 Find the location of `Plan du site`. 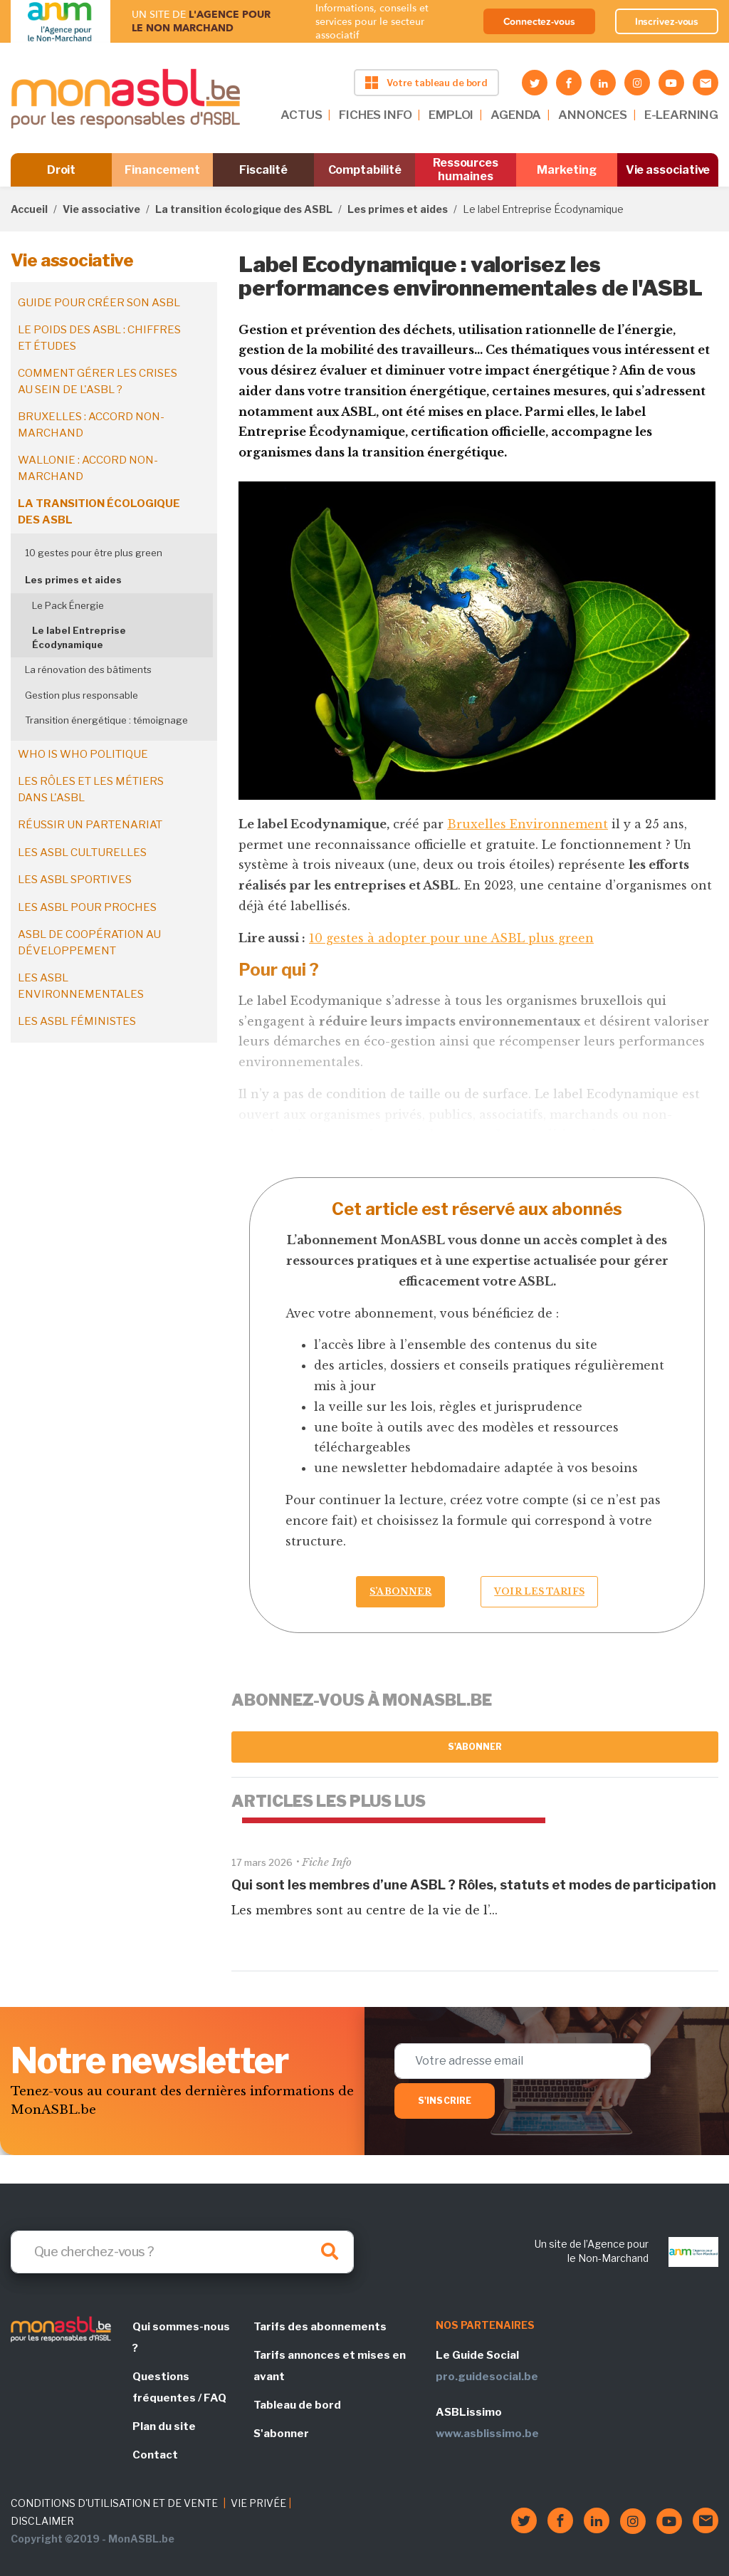

Plan du site is located at coordinates (164, 2426).